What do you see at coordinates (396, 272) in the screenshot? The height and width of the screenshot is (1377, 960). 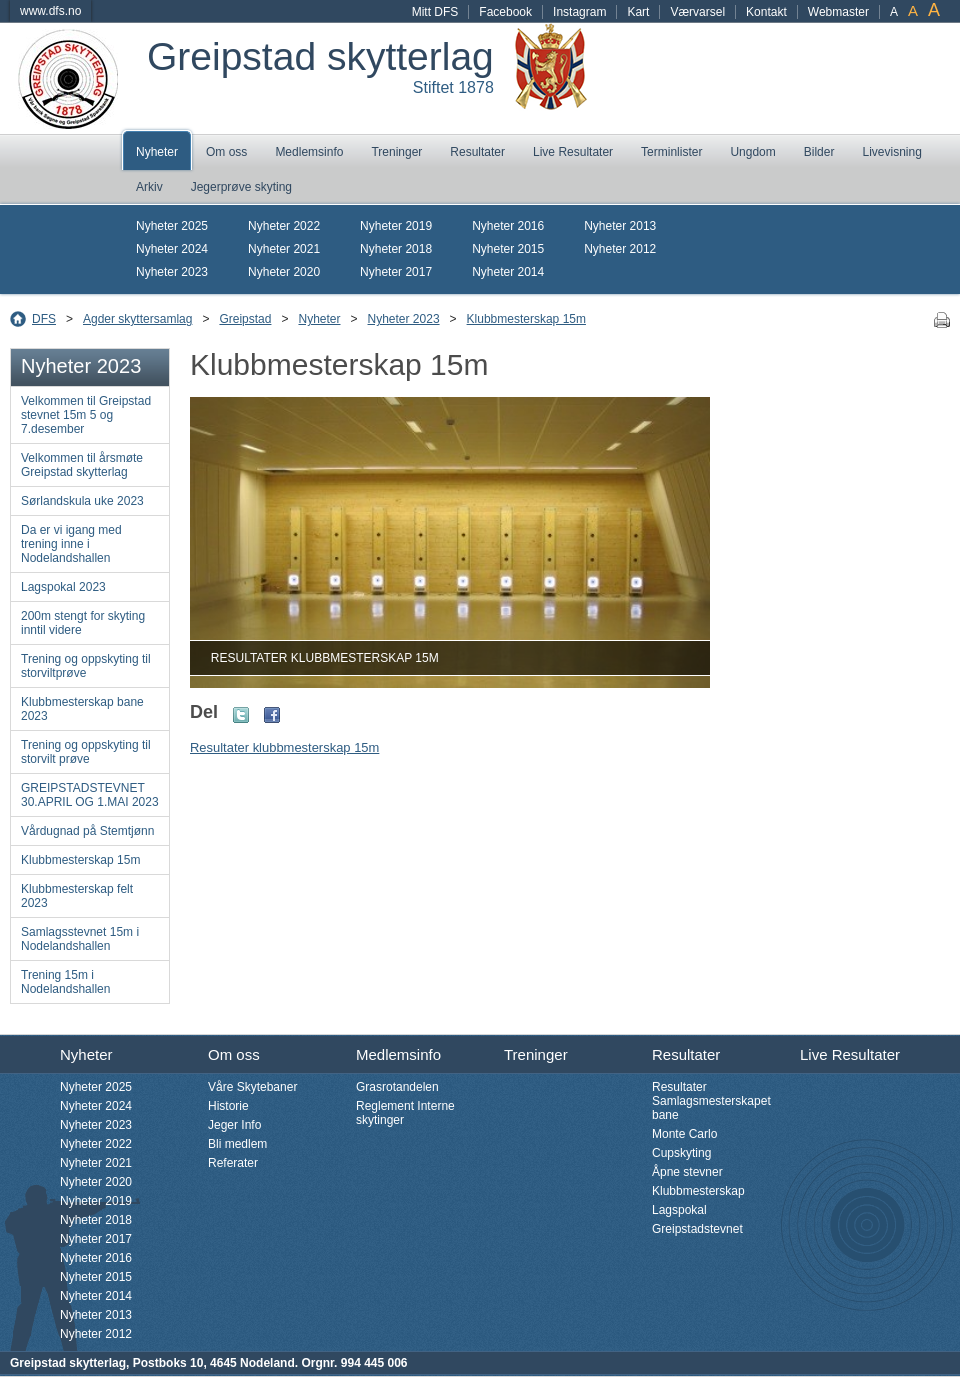 I see `Nyheter 2017` at bounding box center [396, 272].